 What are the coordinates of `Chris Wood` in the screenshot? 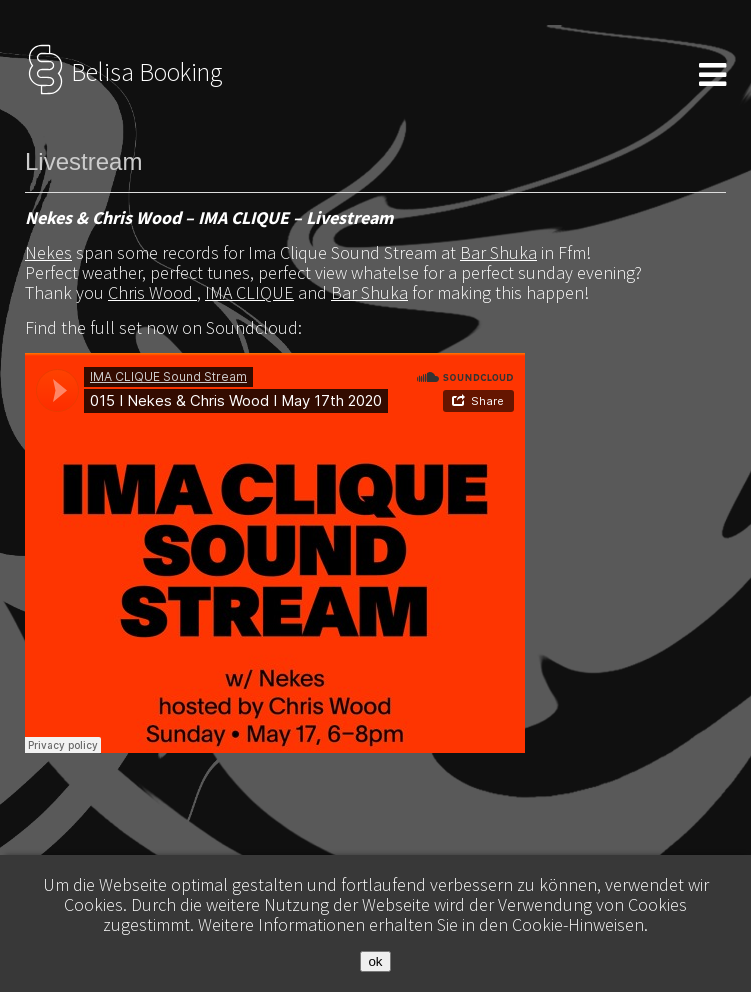 It's located at (152, 292).